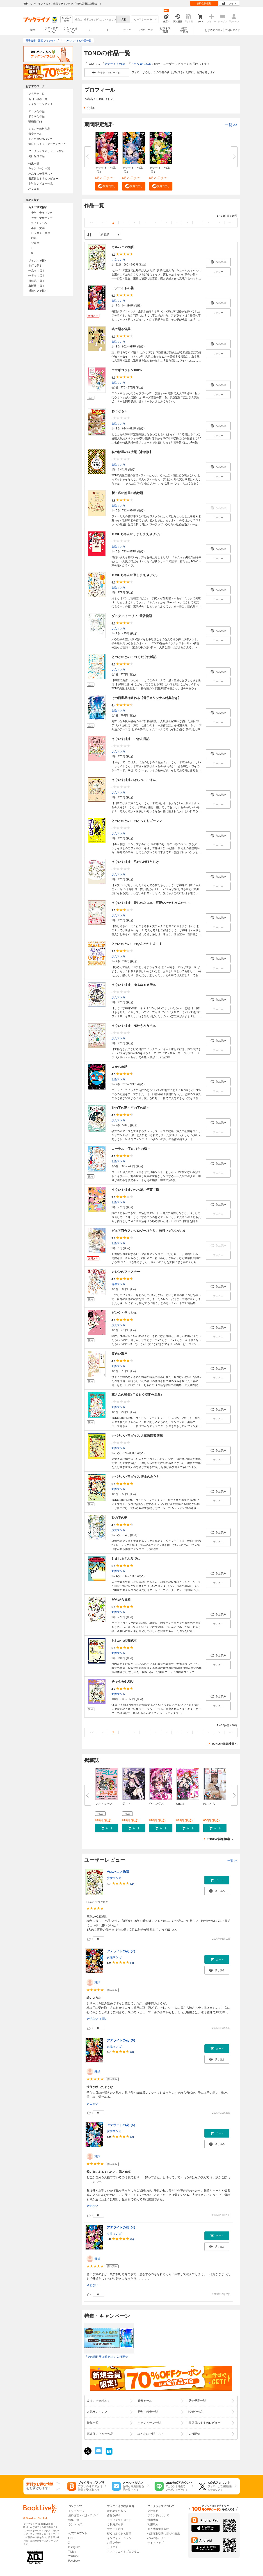  I want to click on 出版社で探す, so click(36, 285).